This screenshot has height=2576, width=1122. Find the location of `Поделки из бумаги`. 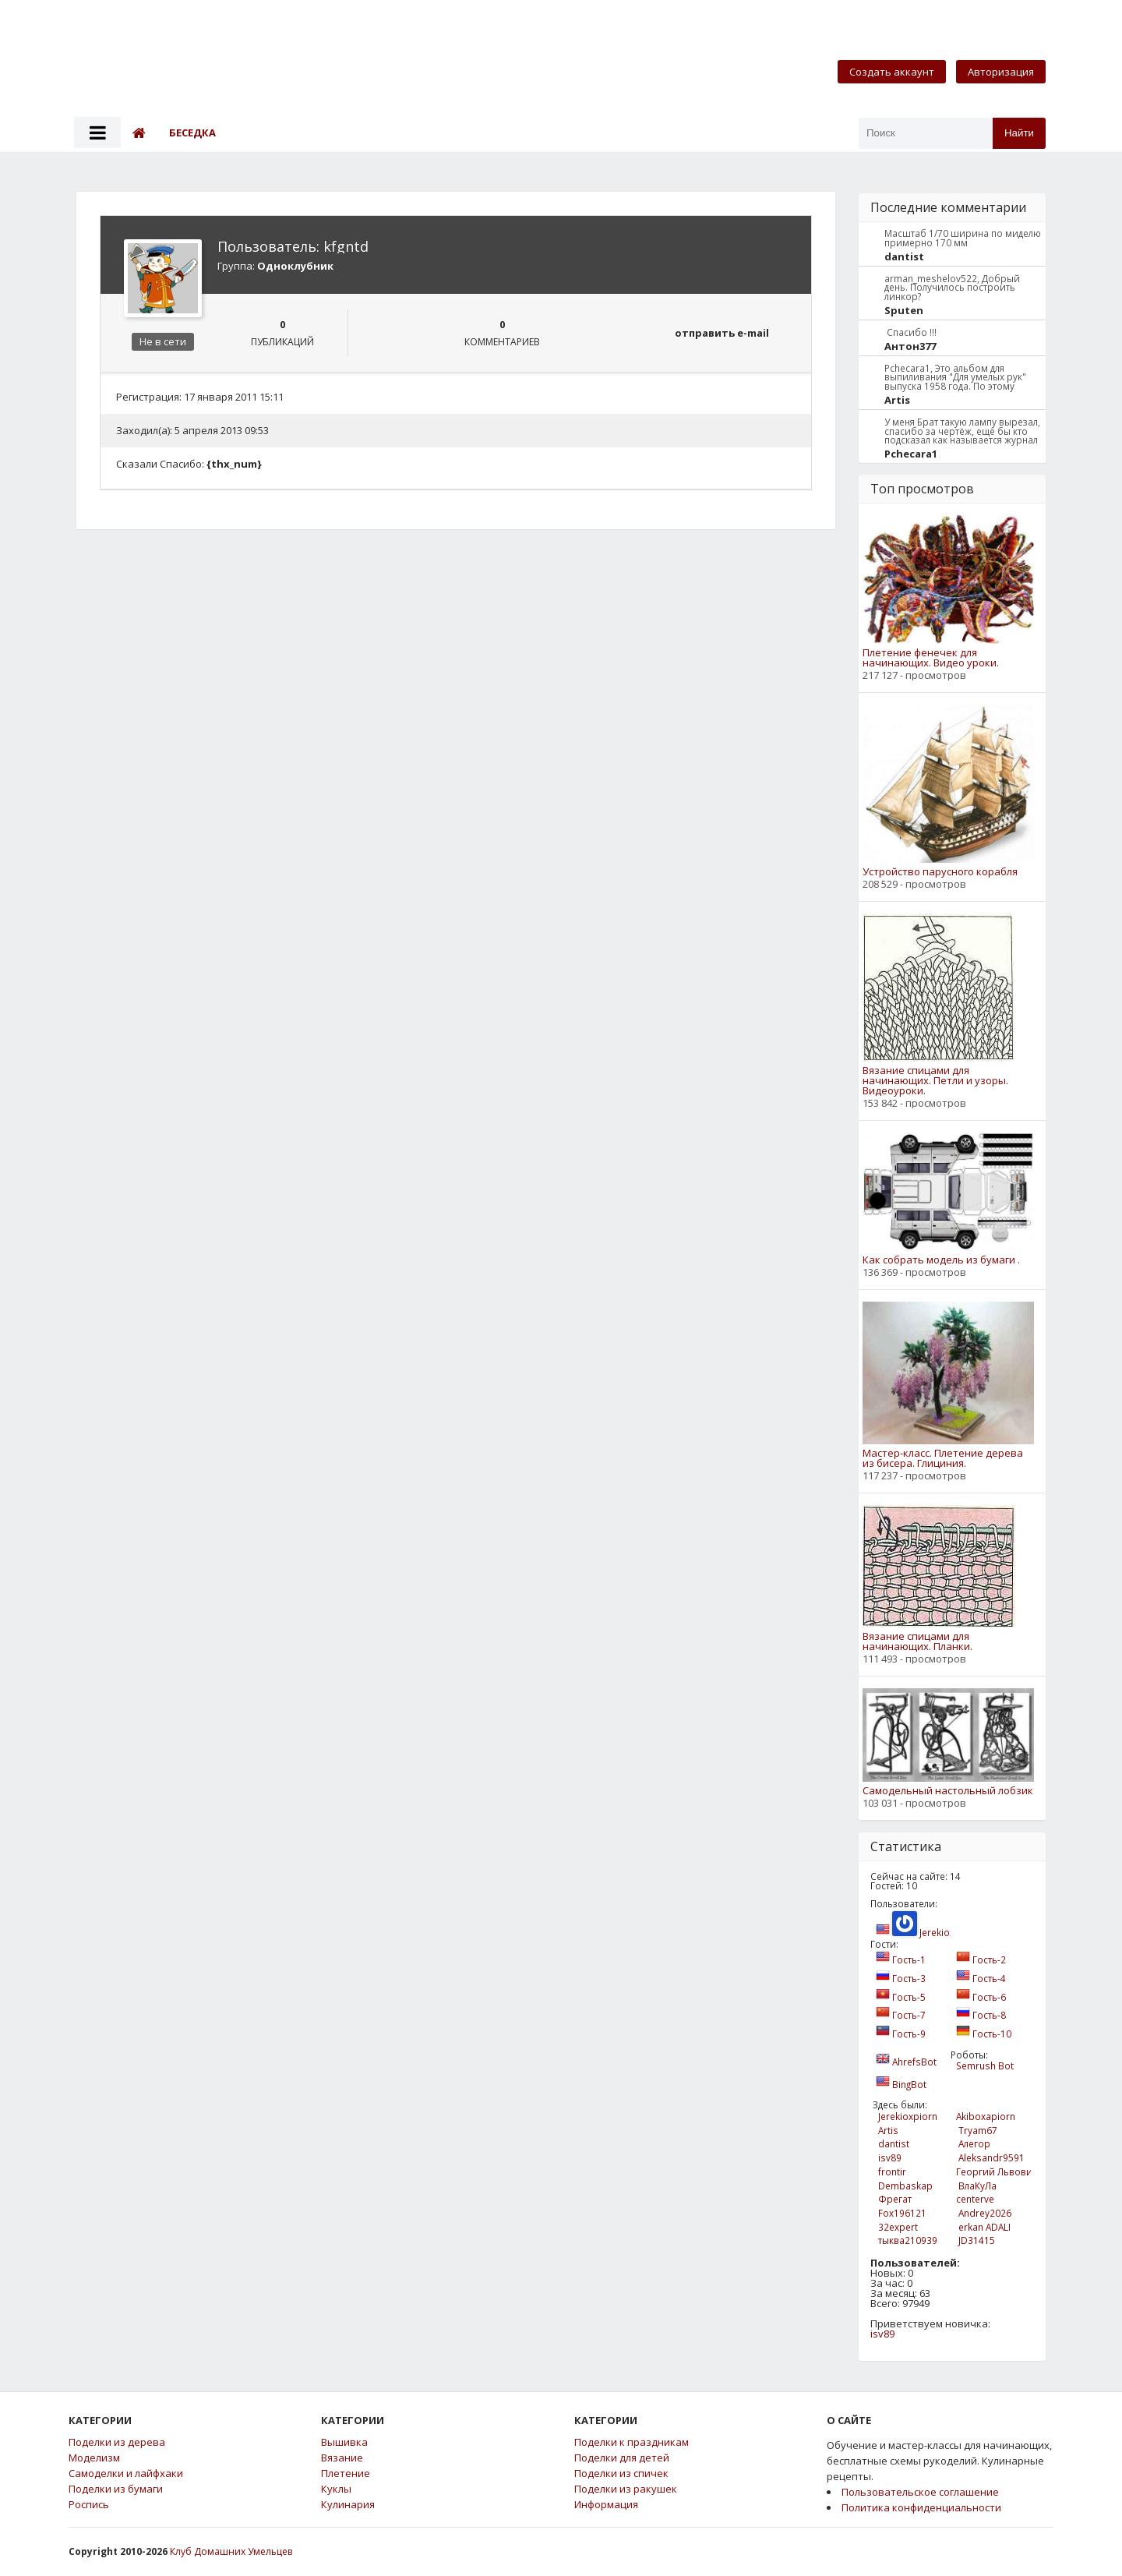

Поделки из бумаги is located at coordinates (116, 2489).